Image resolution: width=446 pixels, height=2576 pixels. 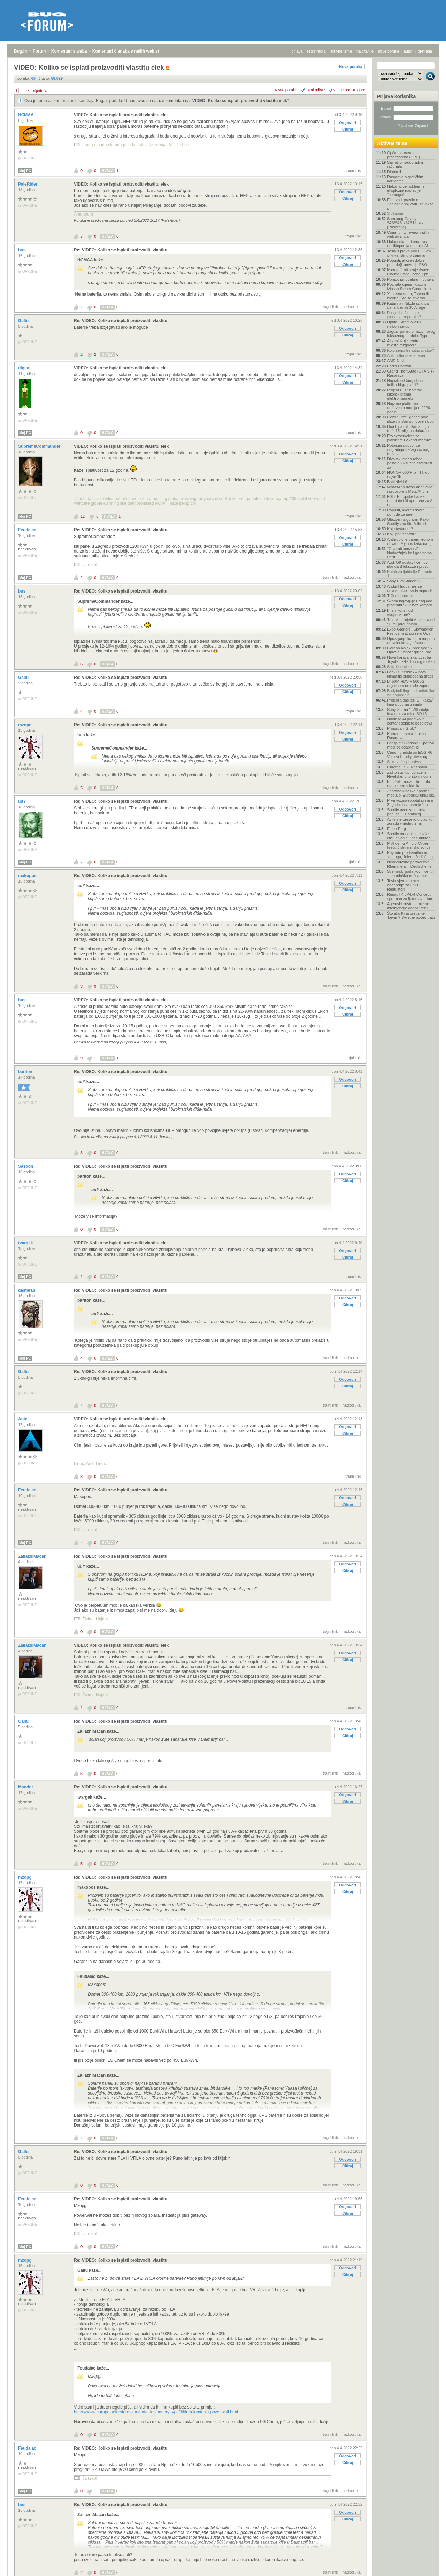 I want to click on Neočekivano partnerstvo: Rheinmetall i Deutsche Te, so click(x=409, y=864).